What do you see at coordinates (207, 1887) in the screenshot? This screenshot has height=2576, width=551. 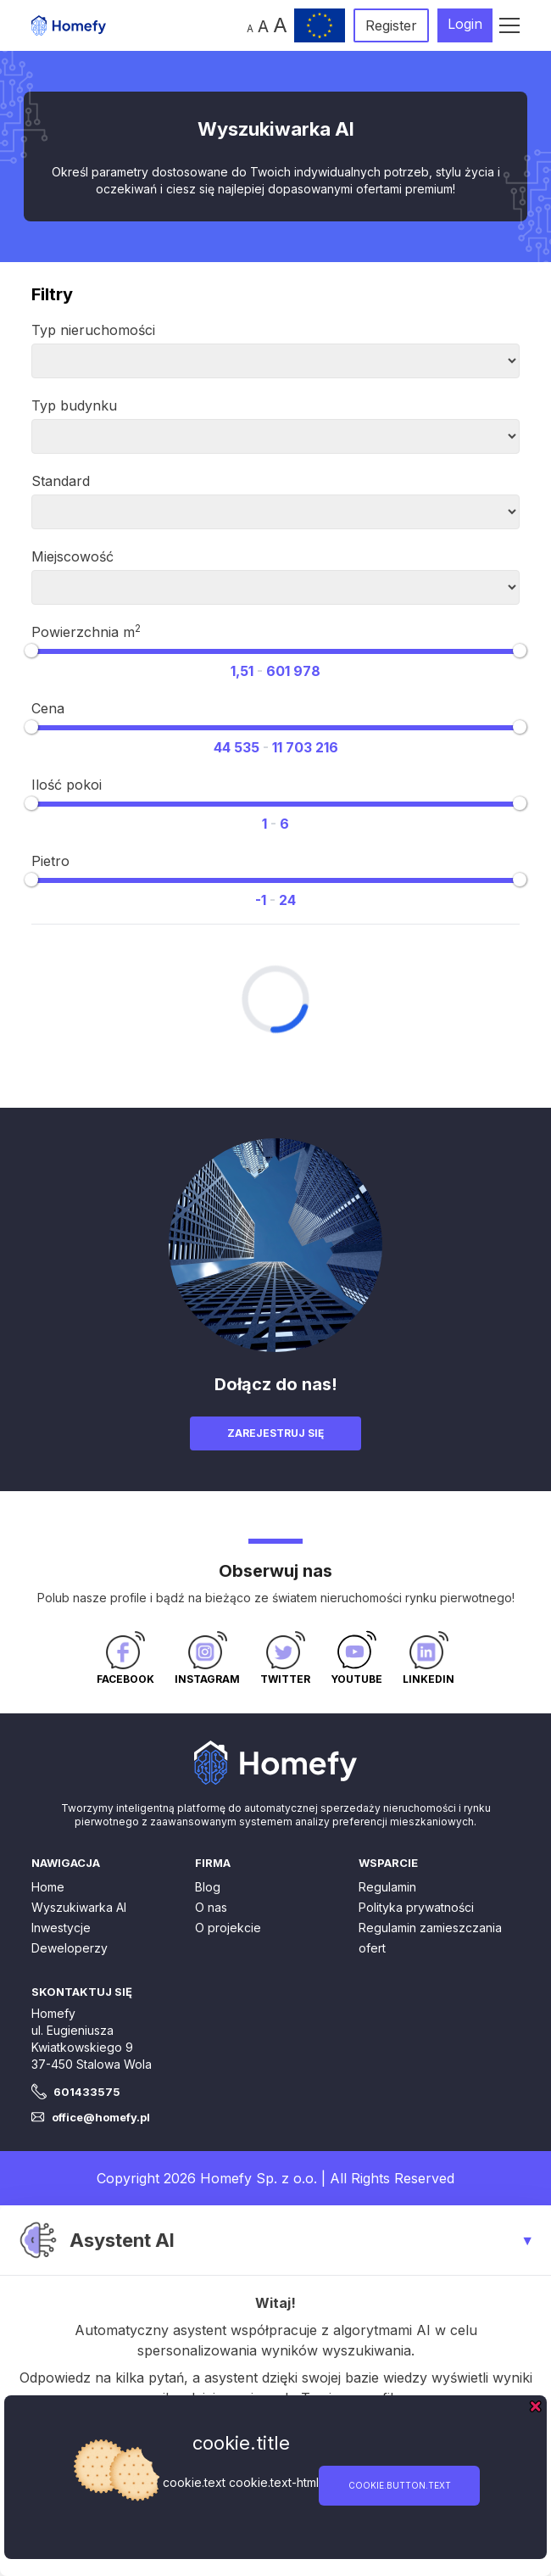 I see `Blog [button]` at bounding box center [207, 1887].